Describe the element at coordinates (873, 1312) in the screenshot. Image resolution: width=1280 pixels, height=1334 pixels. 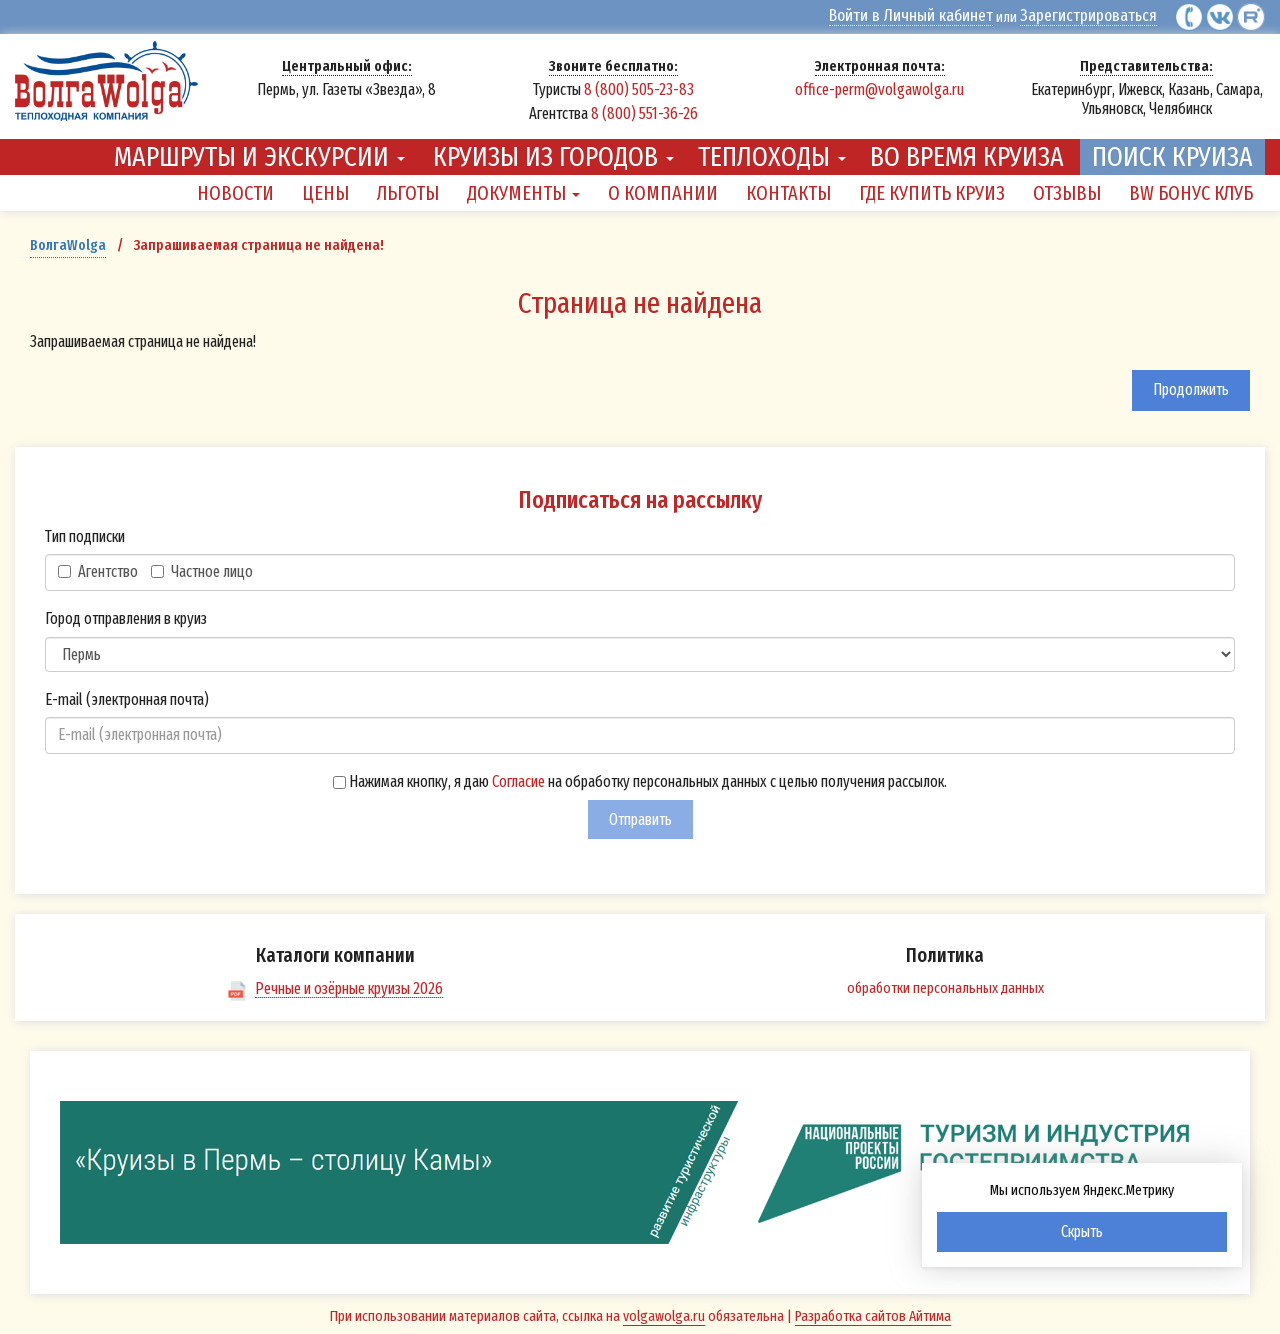
I see `Разработка сайтов Айтима` at that location.